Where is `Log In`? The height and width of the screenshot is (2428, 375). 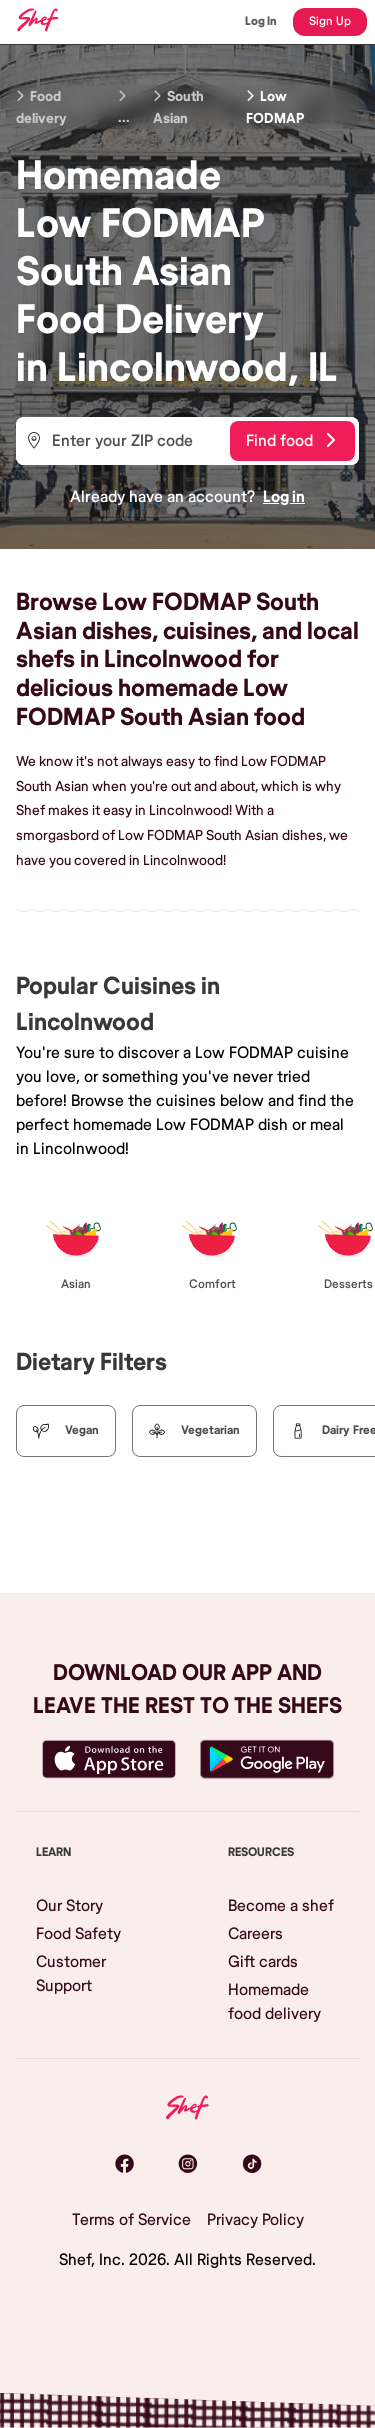
Log In is located at coordinates (261, 21).